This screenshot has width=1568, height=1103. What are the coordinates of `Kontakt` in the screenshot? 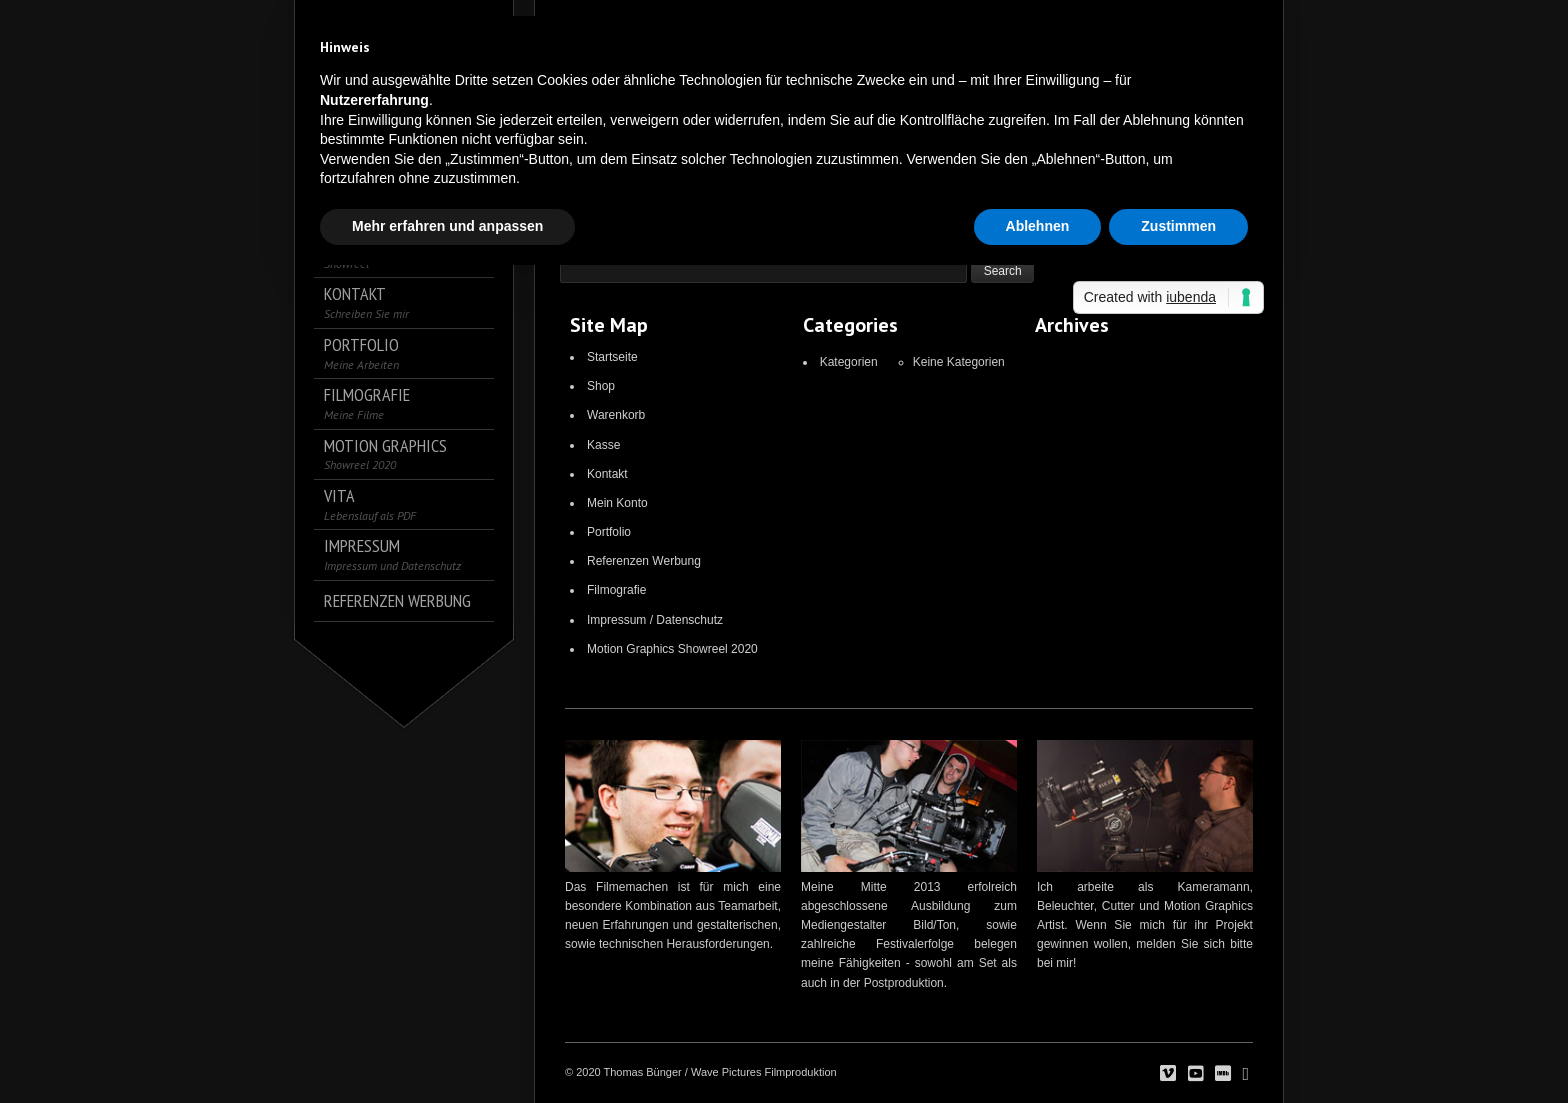 It's located at (607, 474).